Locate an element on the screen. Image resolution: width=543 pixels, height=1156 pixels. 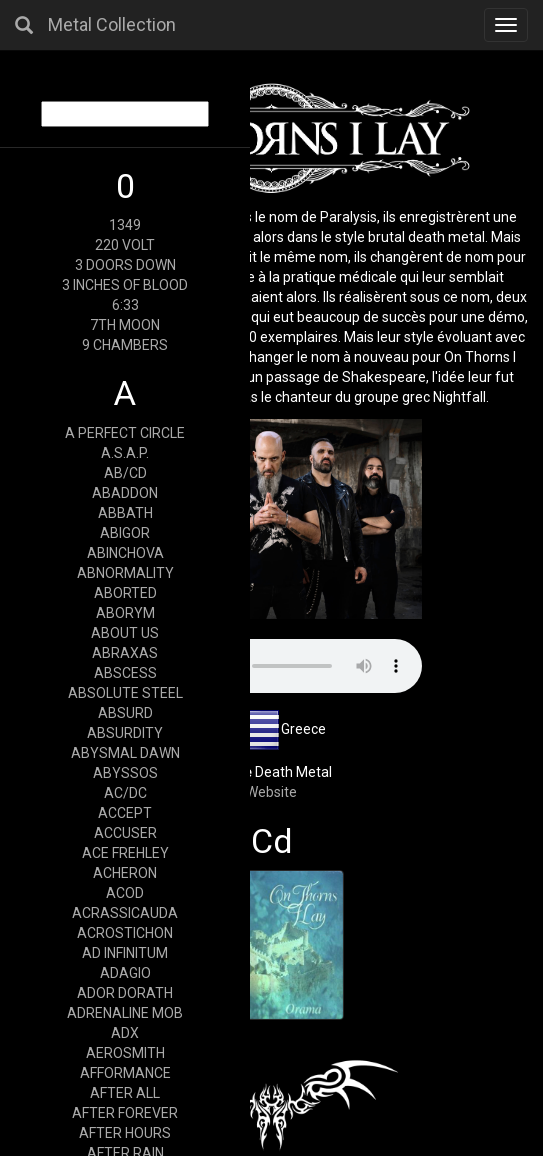
3 DOORS DOWN is located at coordinates (125, 265).